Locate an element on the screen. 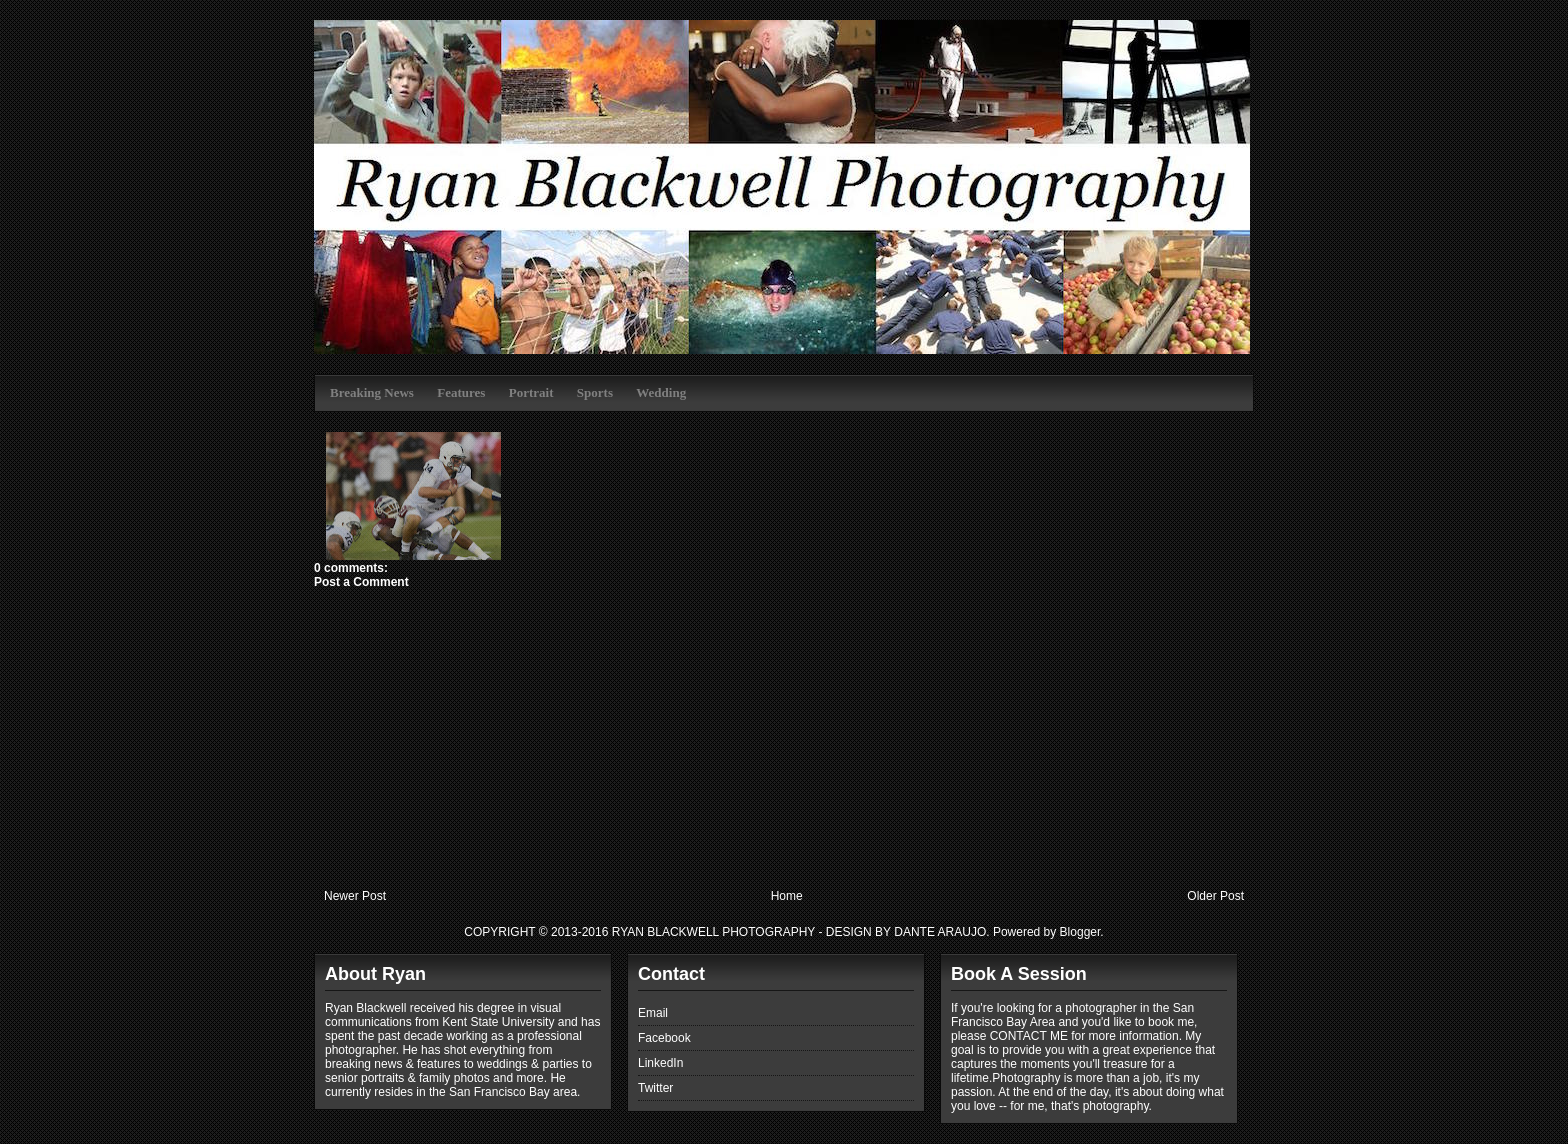 The height and width of the screenshot is (1144, 1568). Facebook is located at coordinates (664, 1038).